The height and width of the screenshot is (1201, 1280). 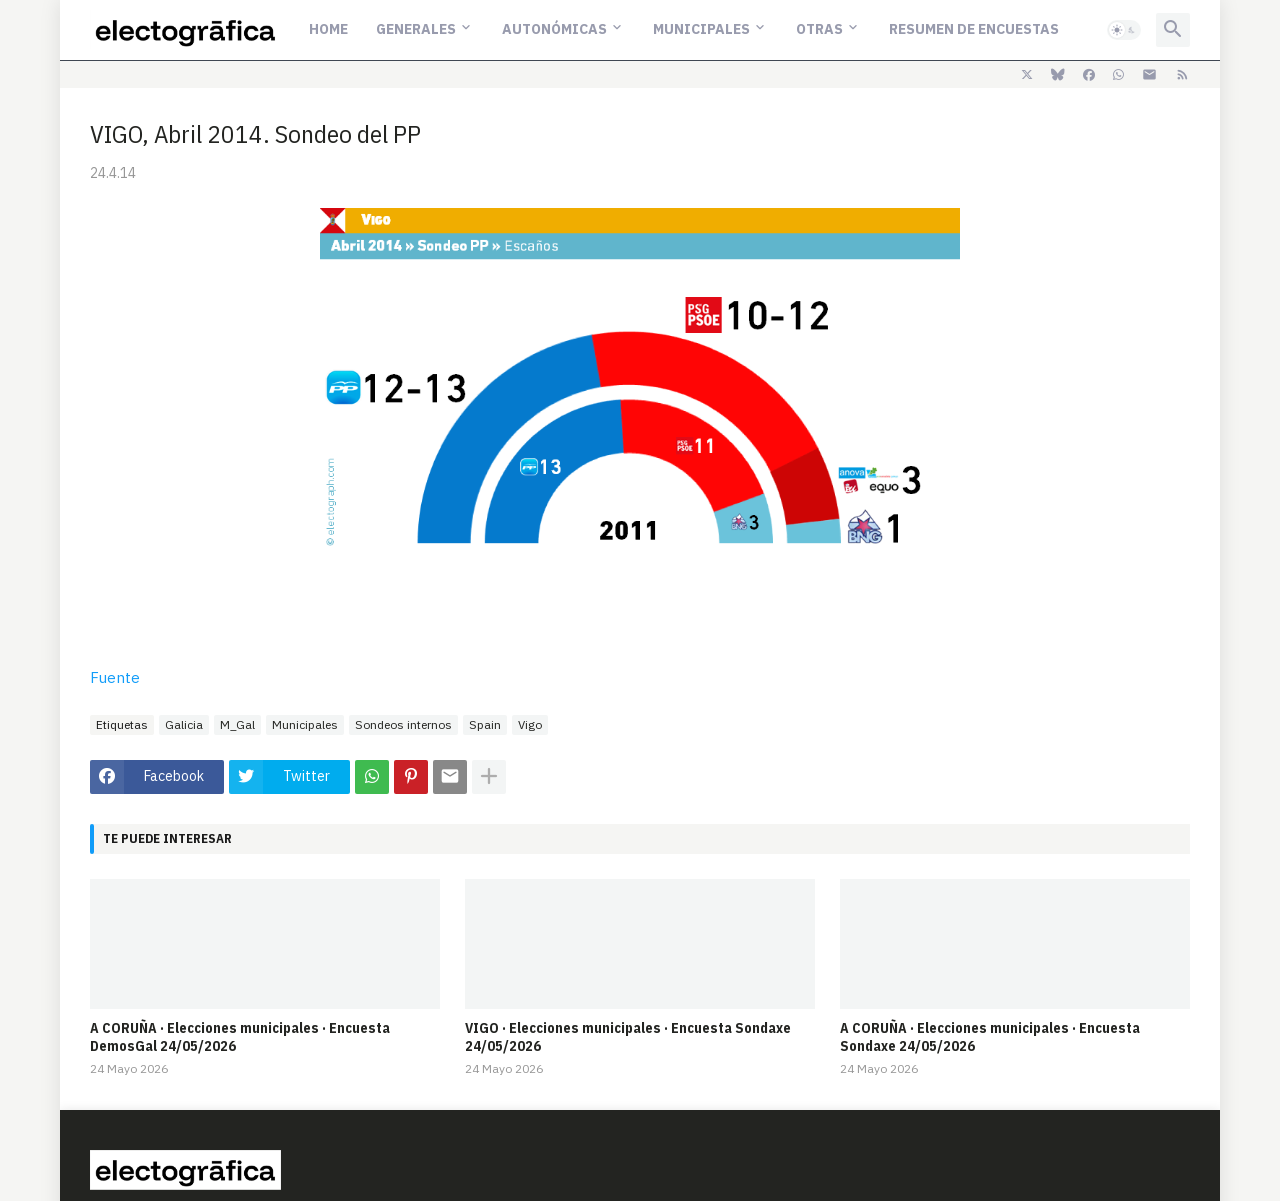 I want to click on Otras, so click(x=819, y=29).